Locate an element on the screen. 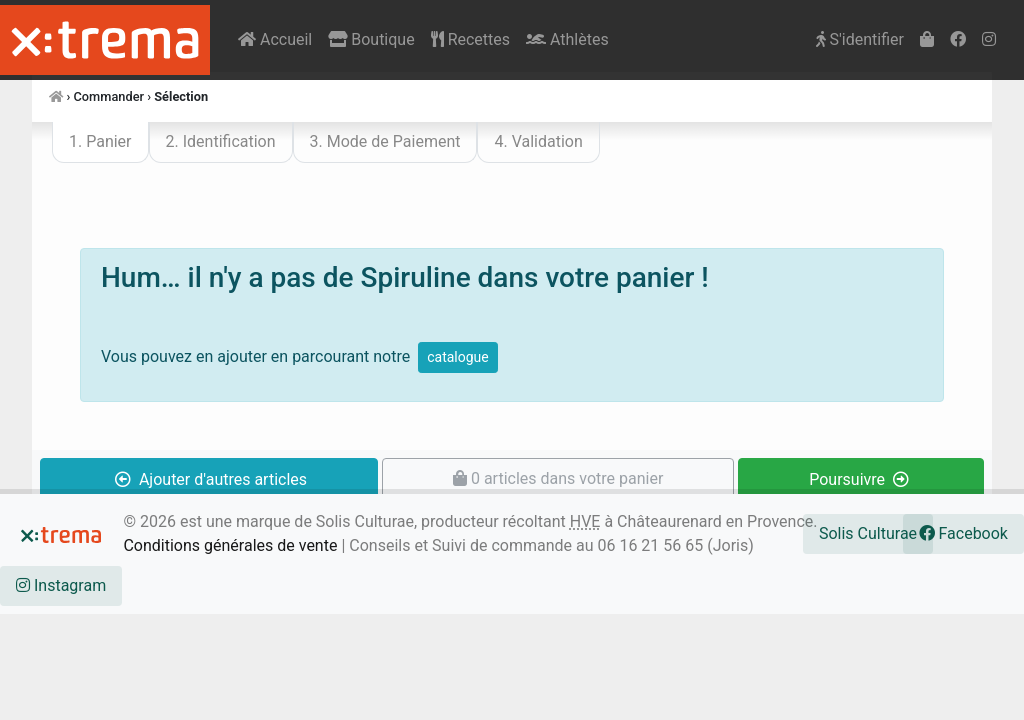 This screenshot has width=1024, height=720. Instagram is located at coordinates (61, 585).